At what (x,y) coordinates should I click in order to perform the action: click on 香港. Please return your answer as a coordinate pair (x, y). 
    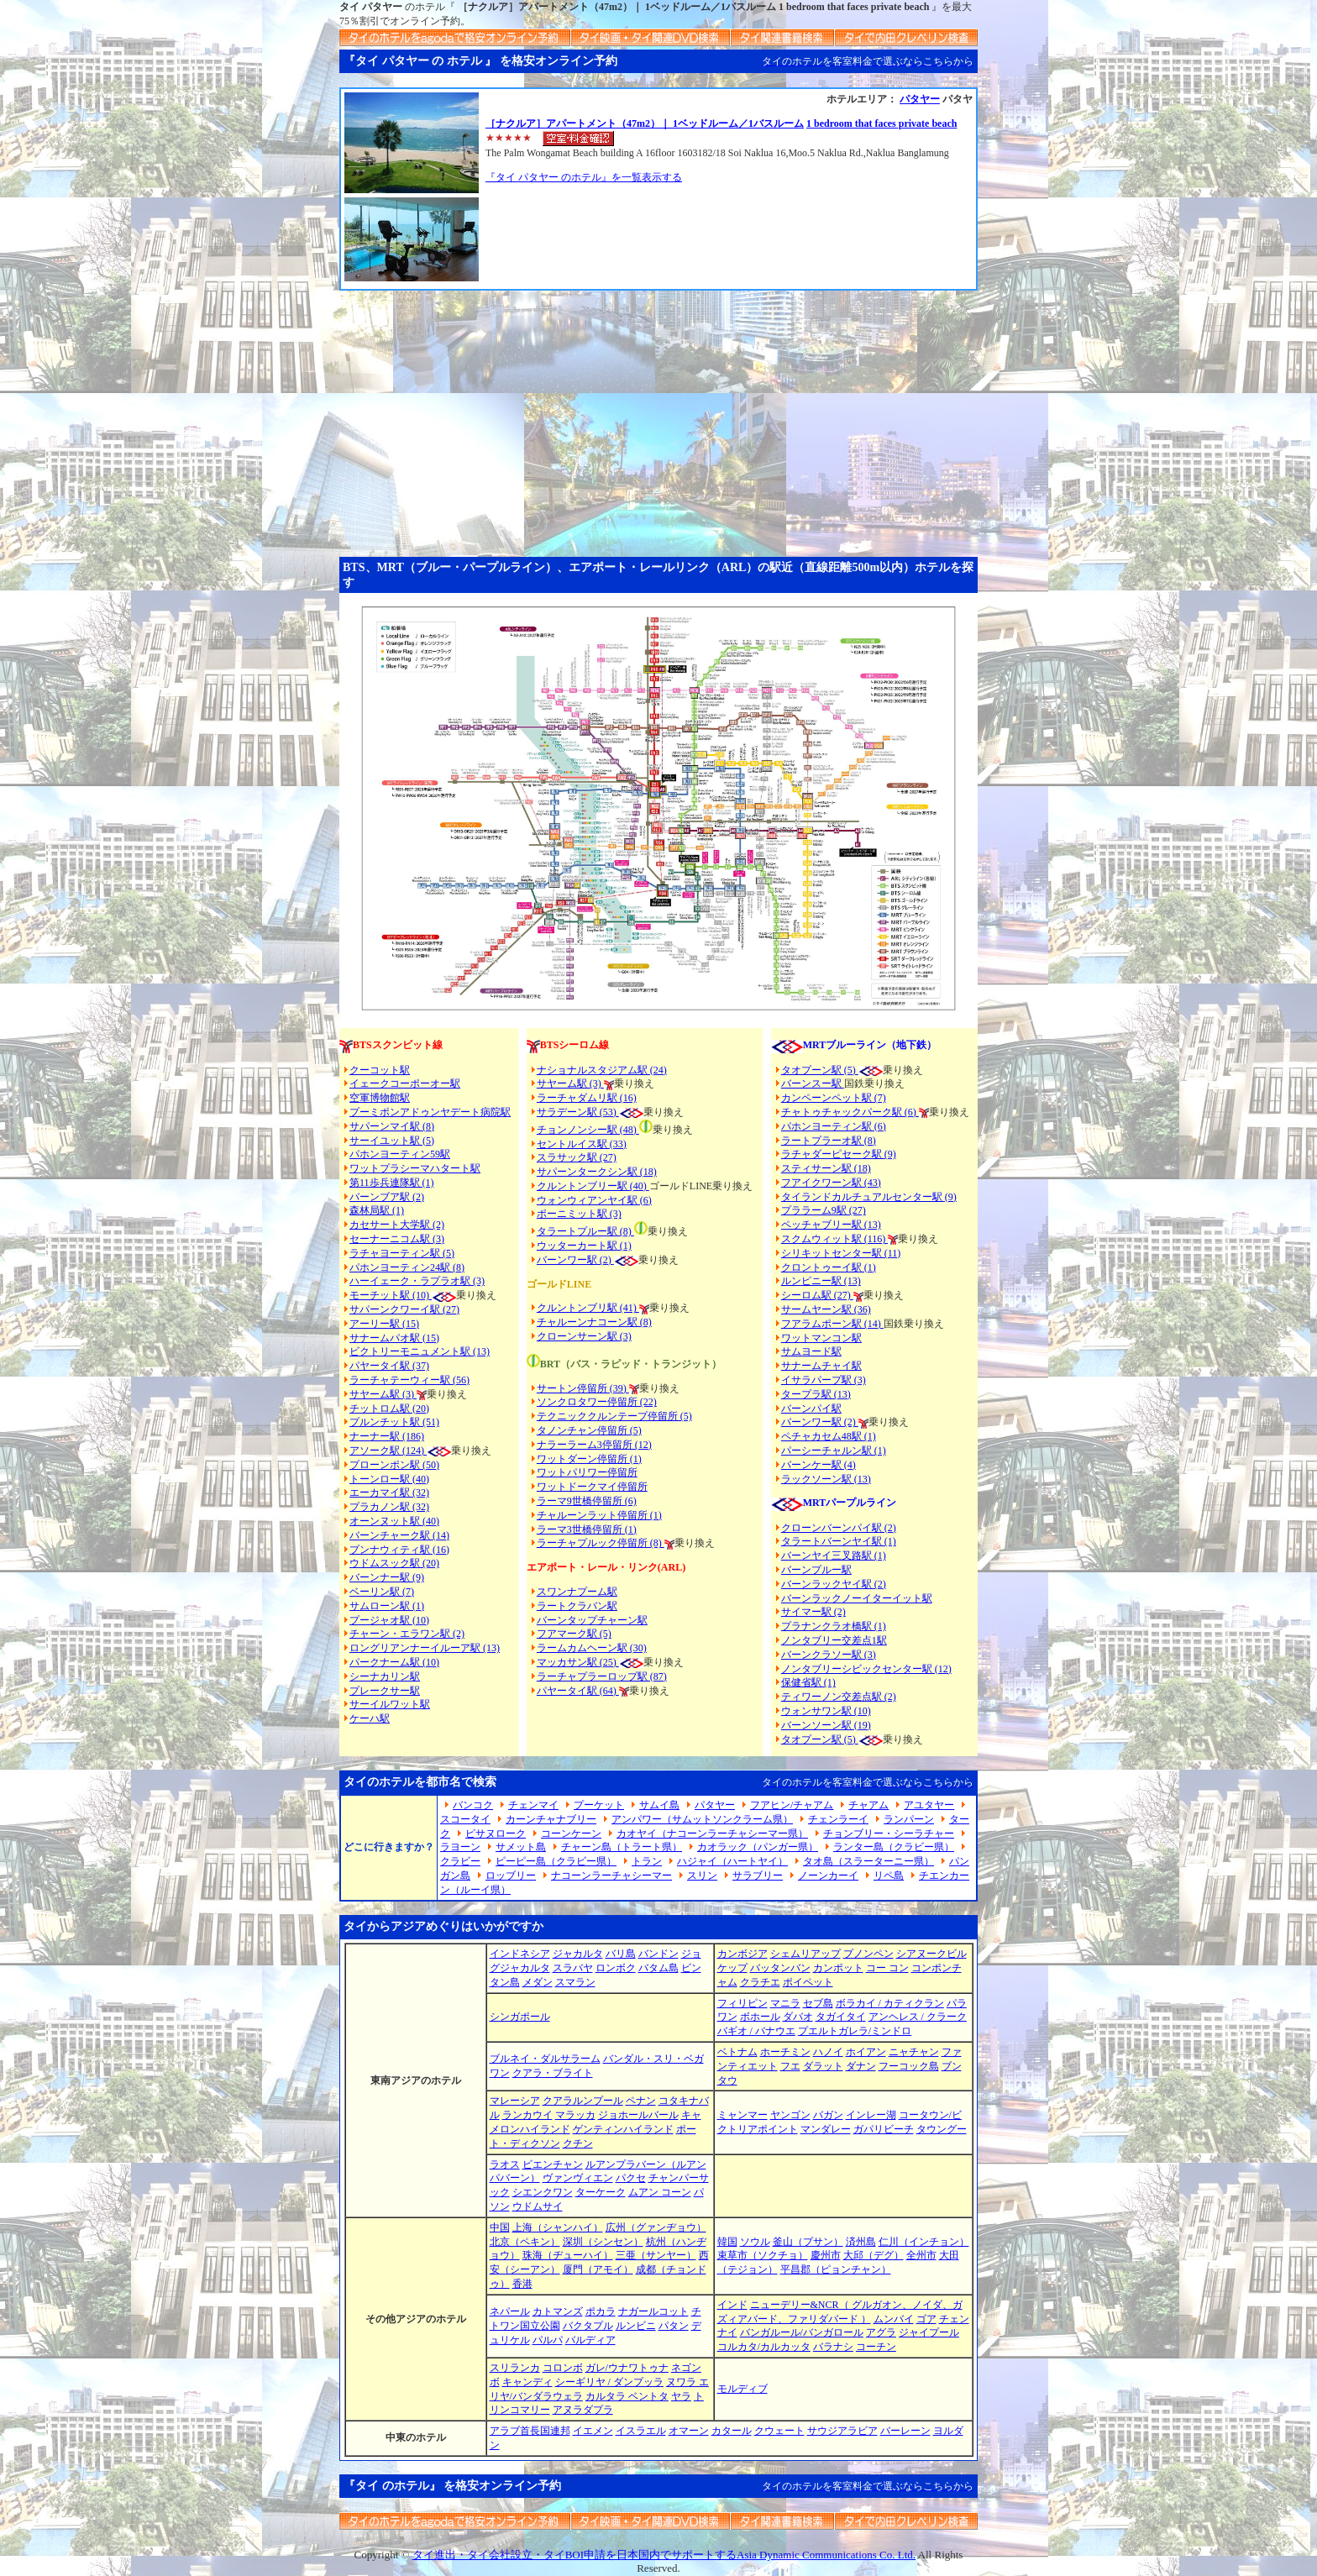
    Looking at the image, I should click on (522, 2284).